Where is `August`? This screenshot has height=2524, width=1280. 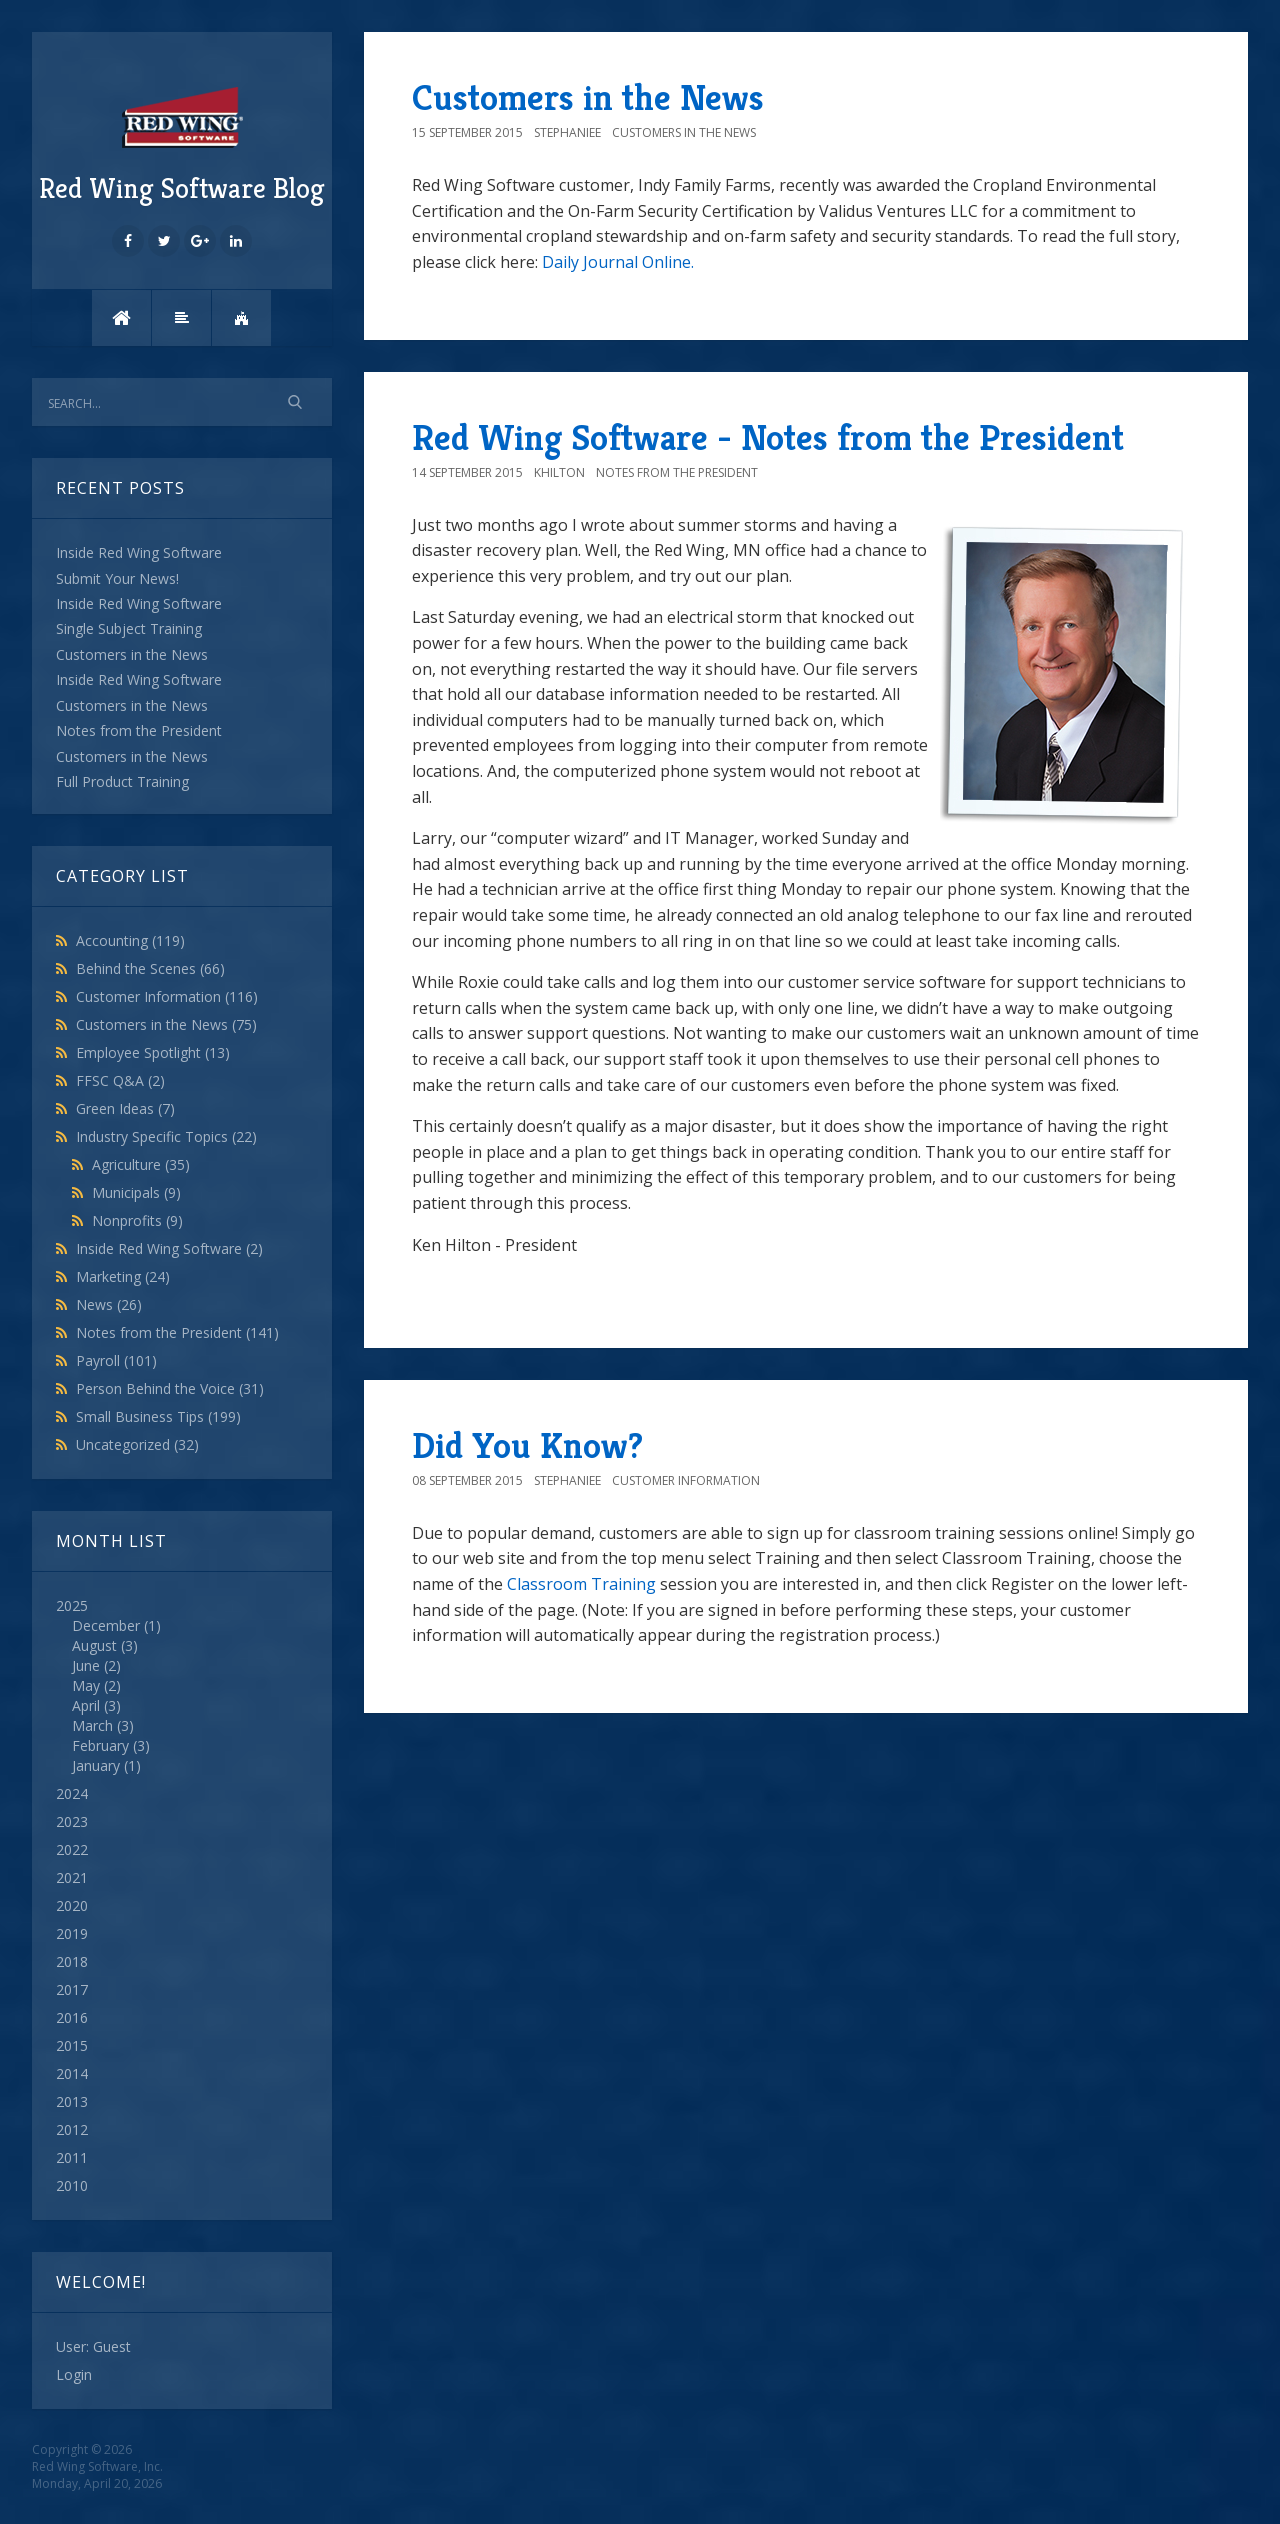 August is located at coordinates (94, 1645).